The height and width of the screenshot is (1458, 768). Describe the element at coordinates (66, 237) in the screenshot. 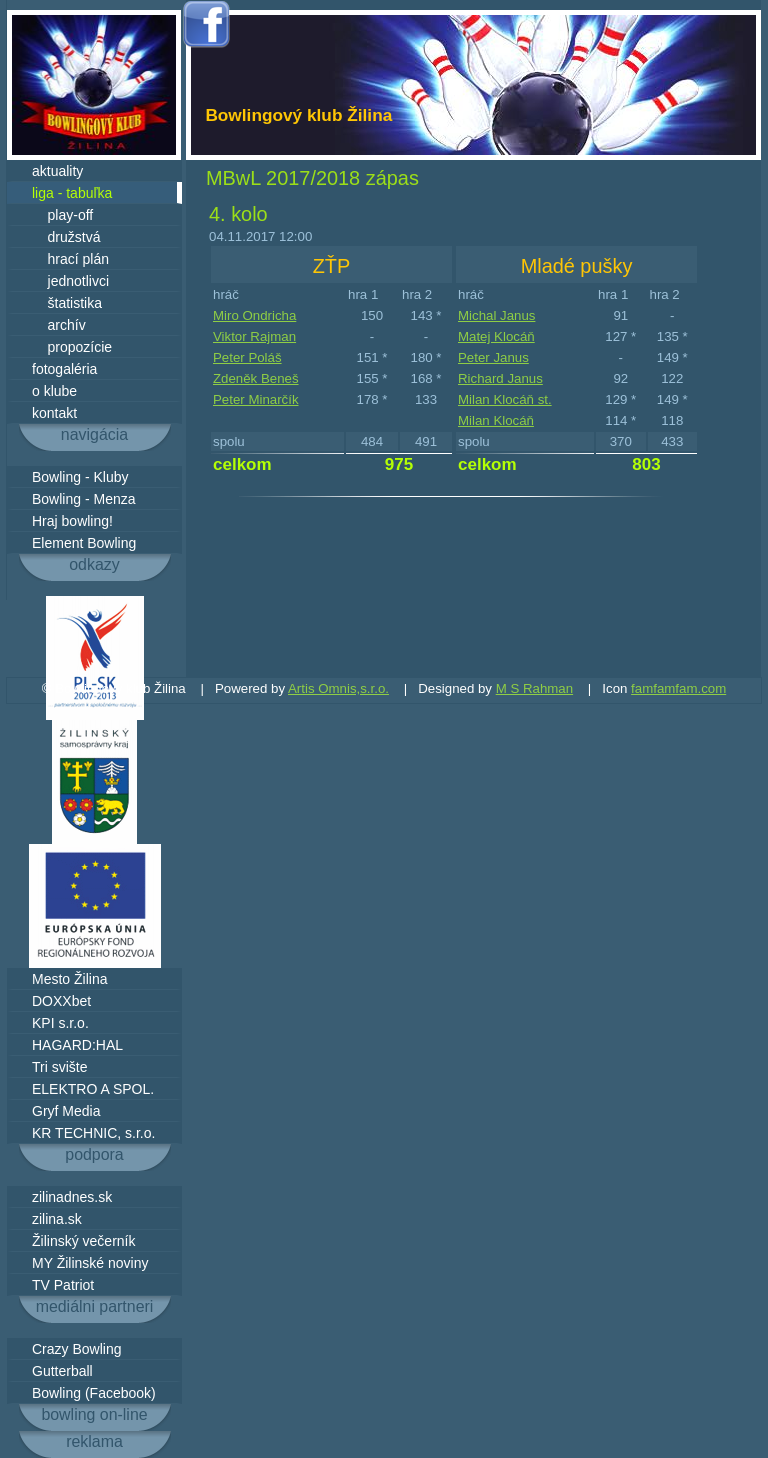

I see `družstvá` at that location.